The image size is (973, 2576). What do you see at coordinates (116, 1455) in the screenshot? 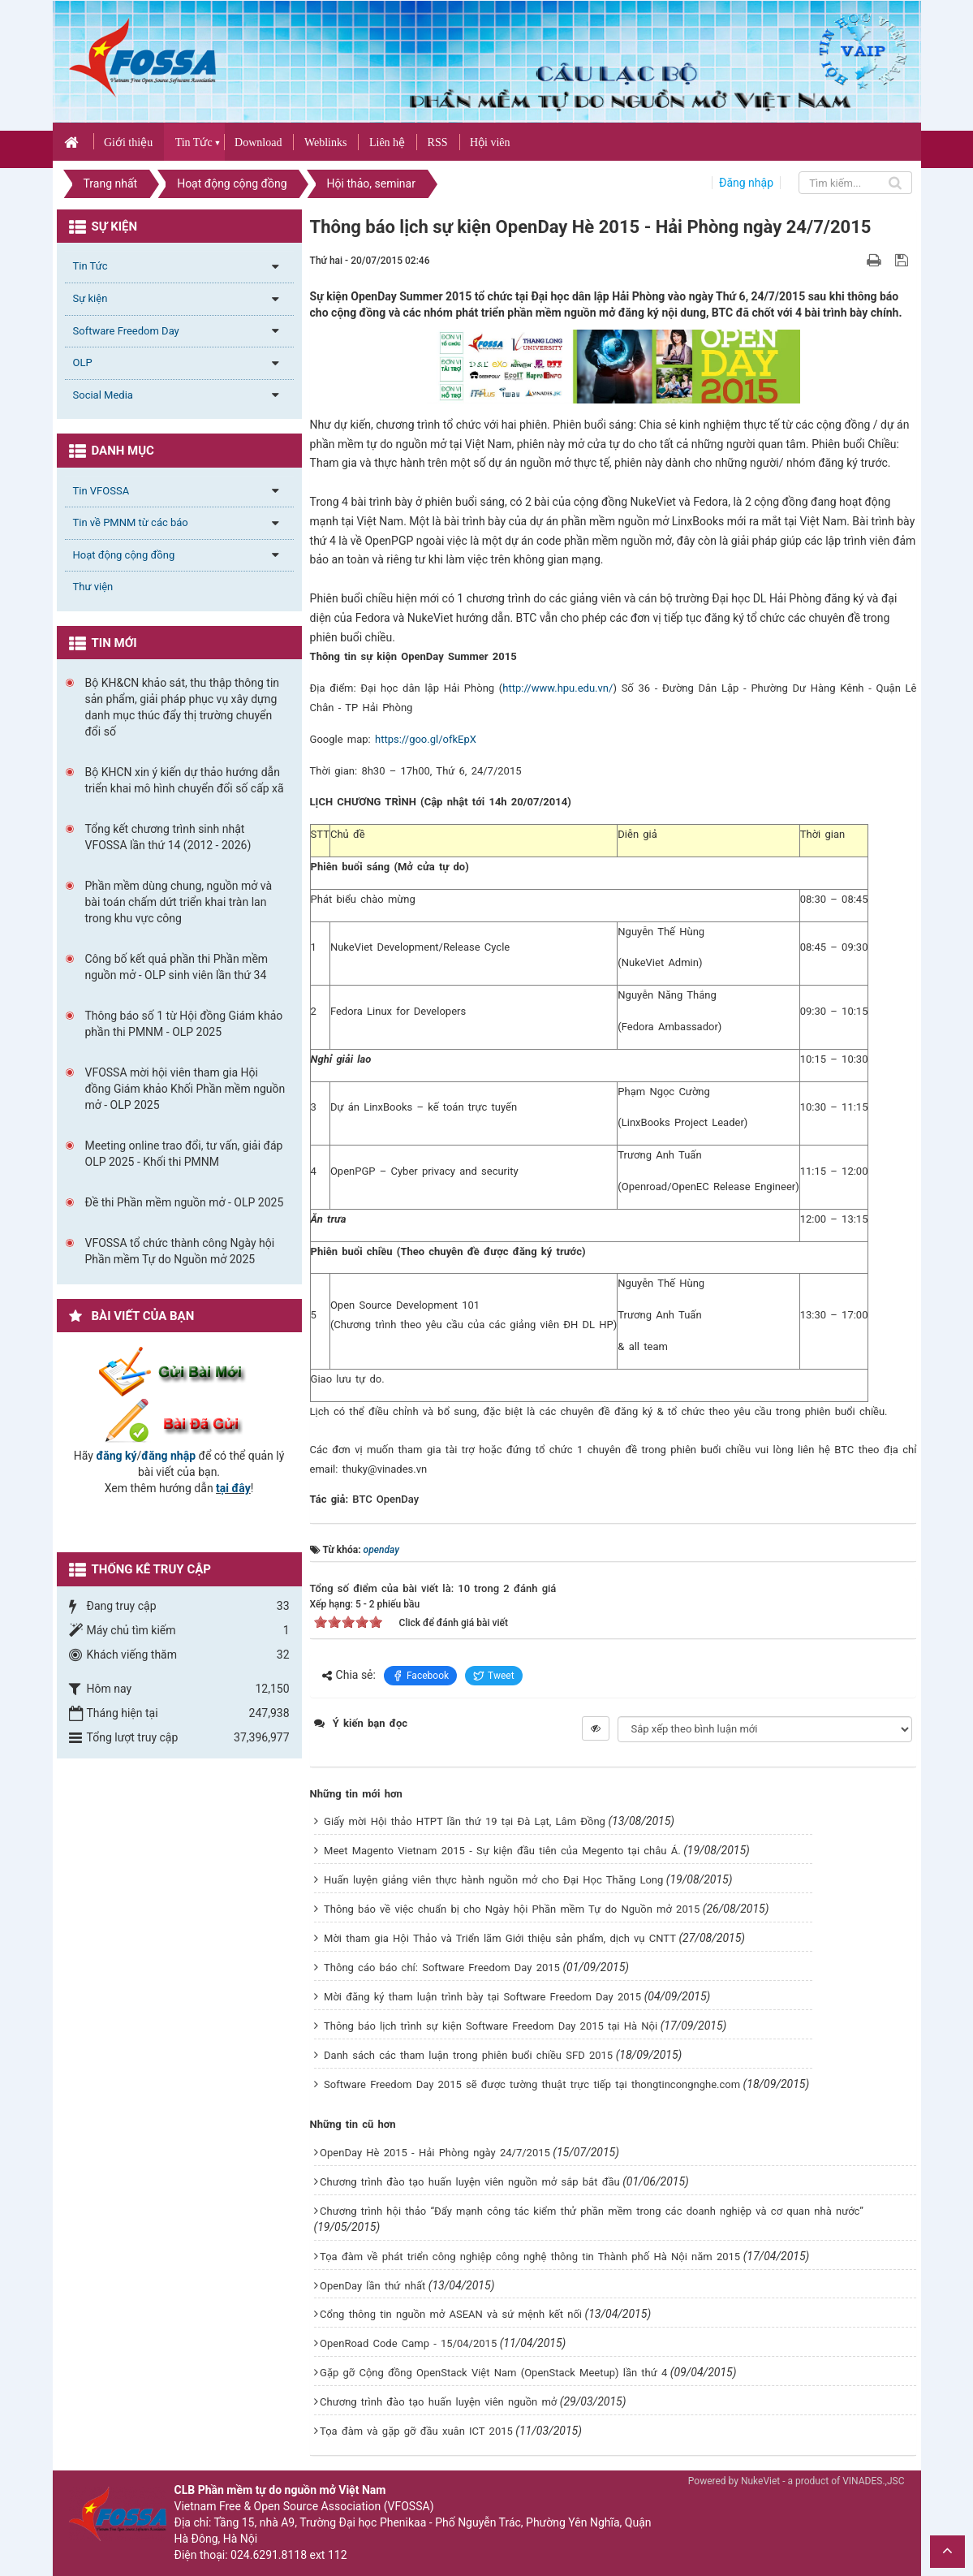
I see `đăng ký` at bounding box center [116, 1455].